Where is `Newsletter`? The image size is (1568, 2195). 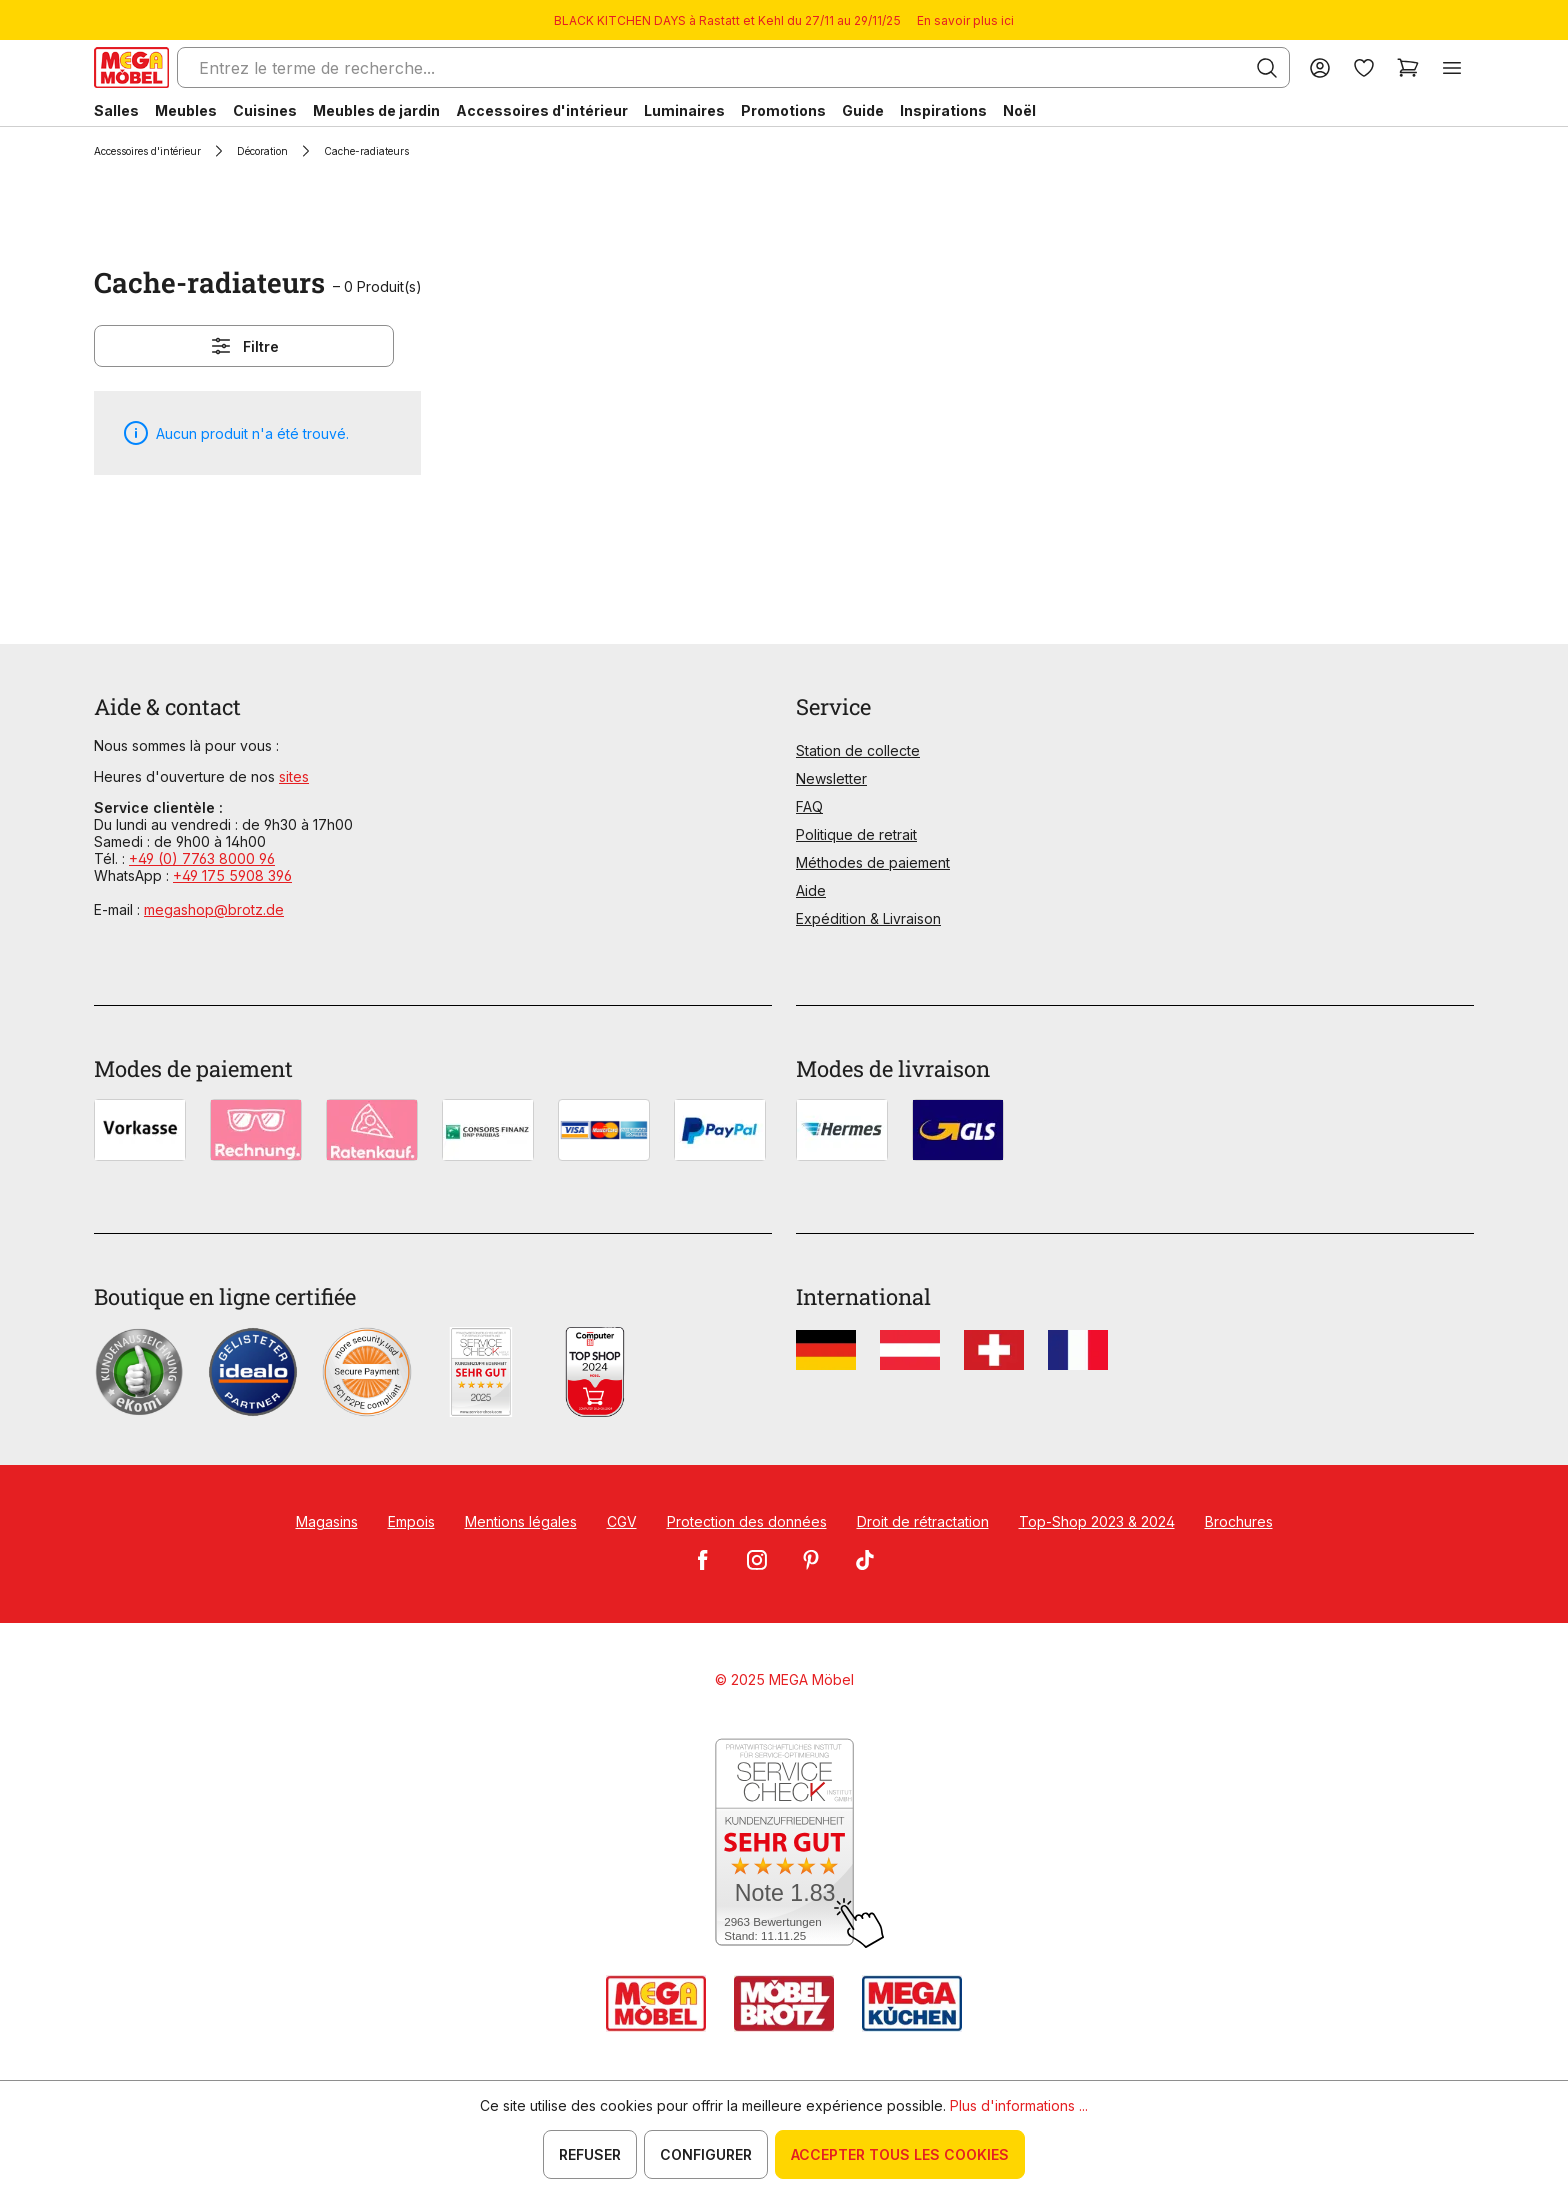 Newsletter is located at coordinates (831, 778).